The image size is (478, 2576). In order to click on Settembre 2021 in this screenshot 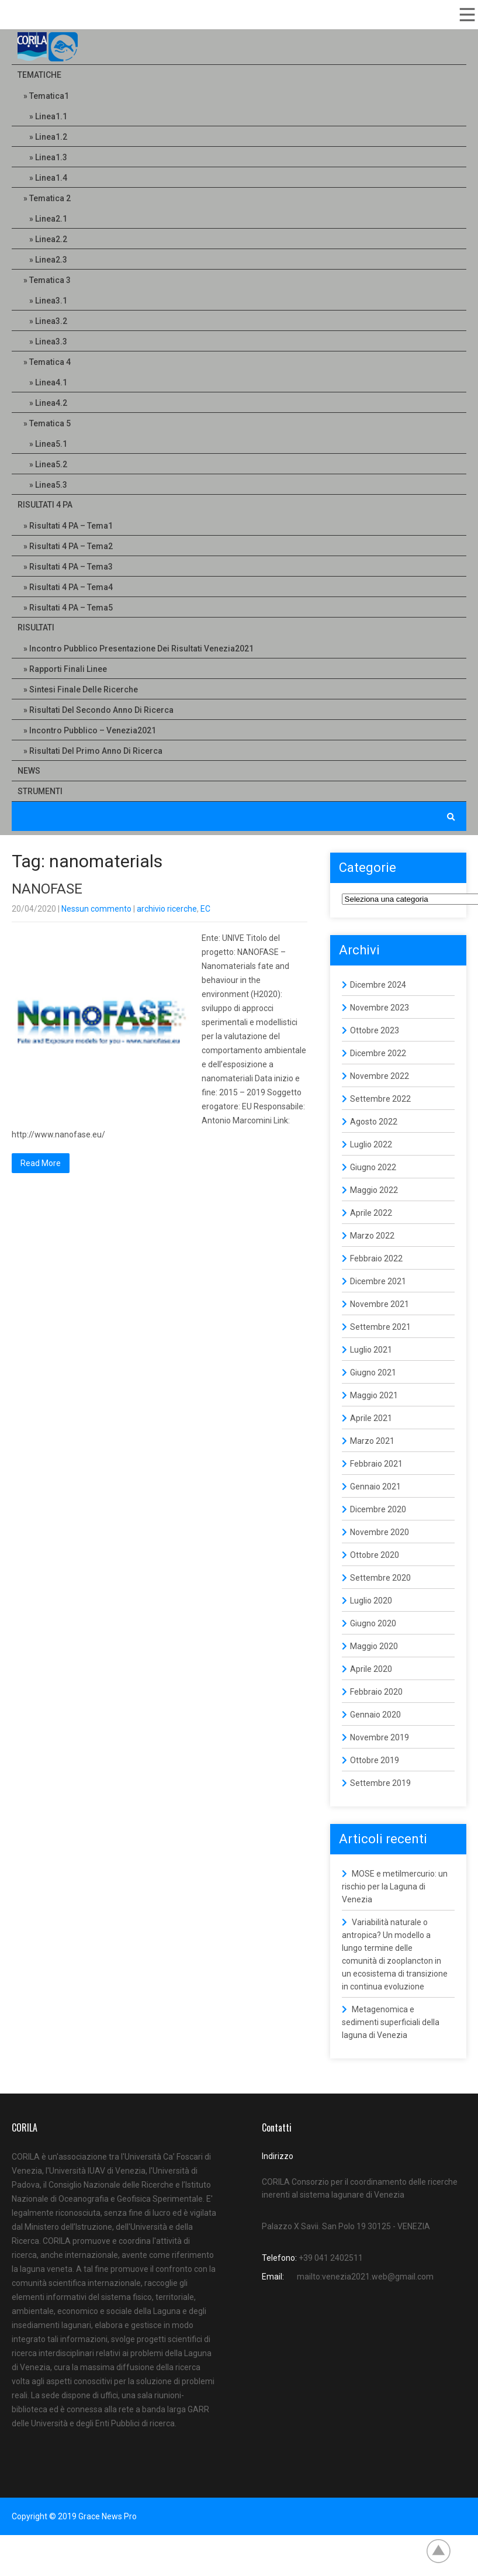, I will do `click(380, 1327)`.